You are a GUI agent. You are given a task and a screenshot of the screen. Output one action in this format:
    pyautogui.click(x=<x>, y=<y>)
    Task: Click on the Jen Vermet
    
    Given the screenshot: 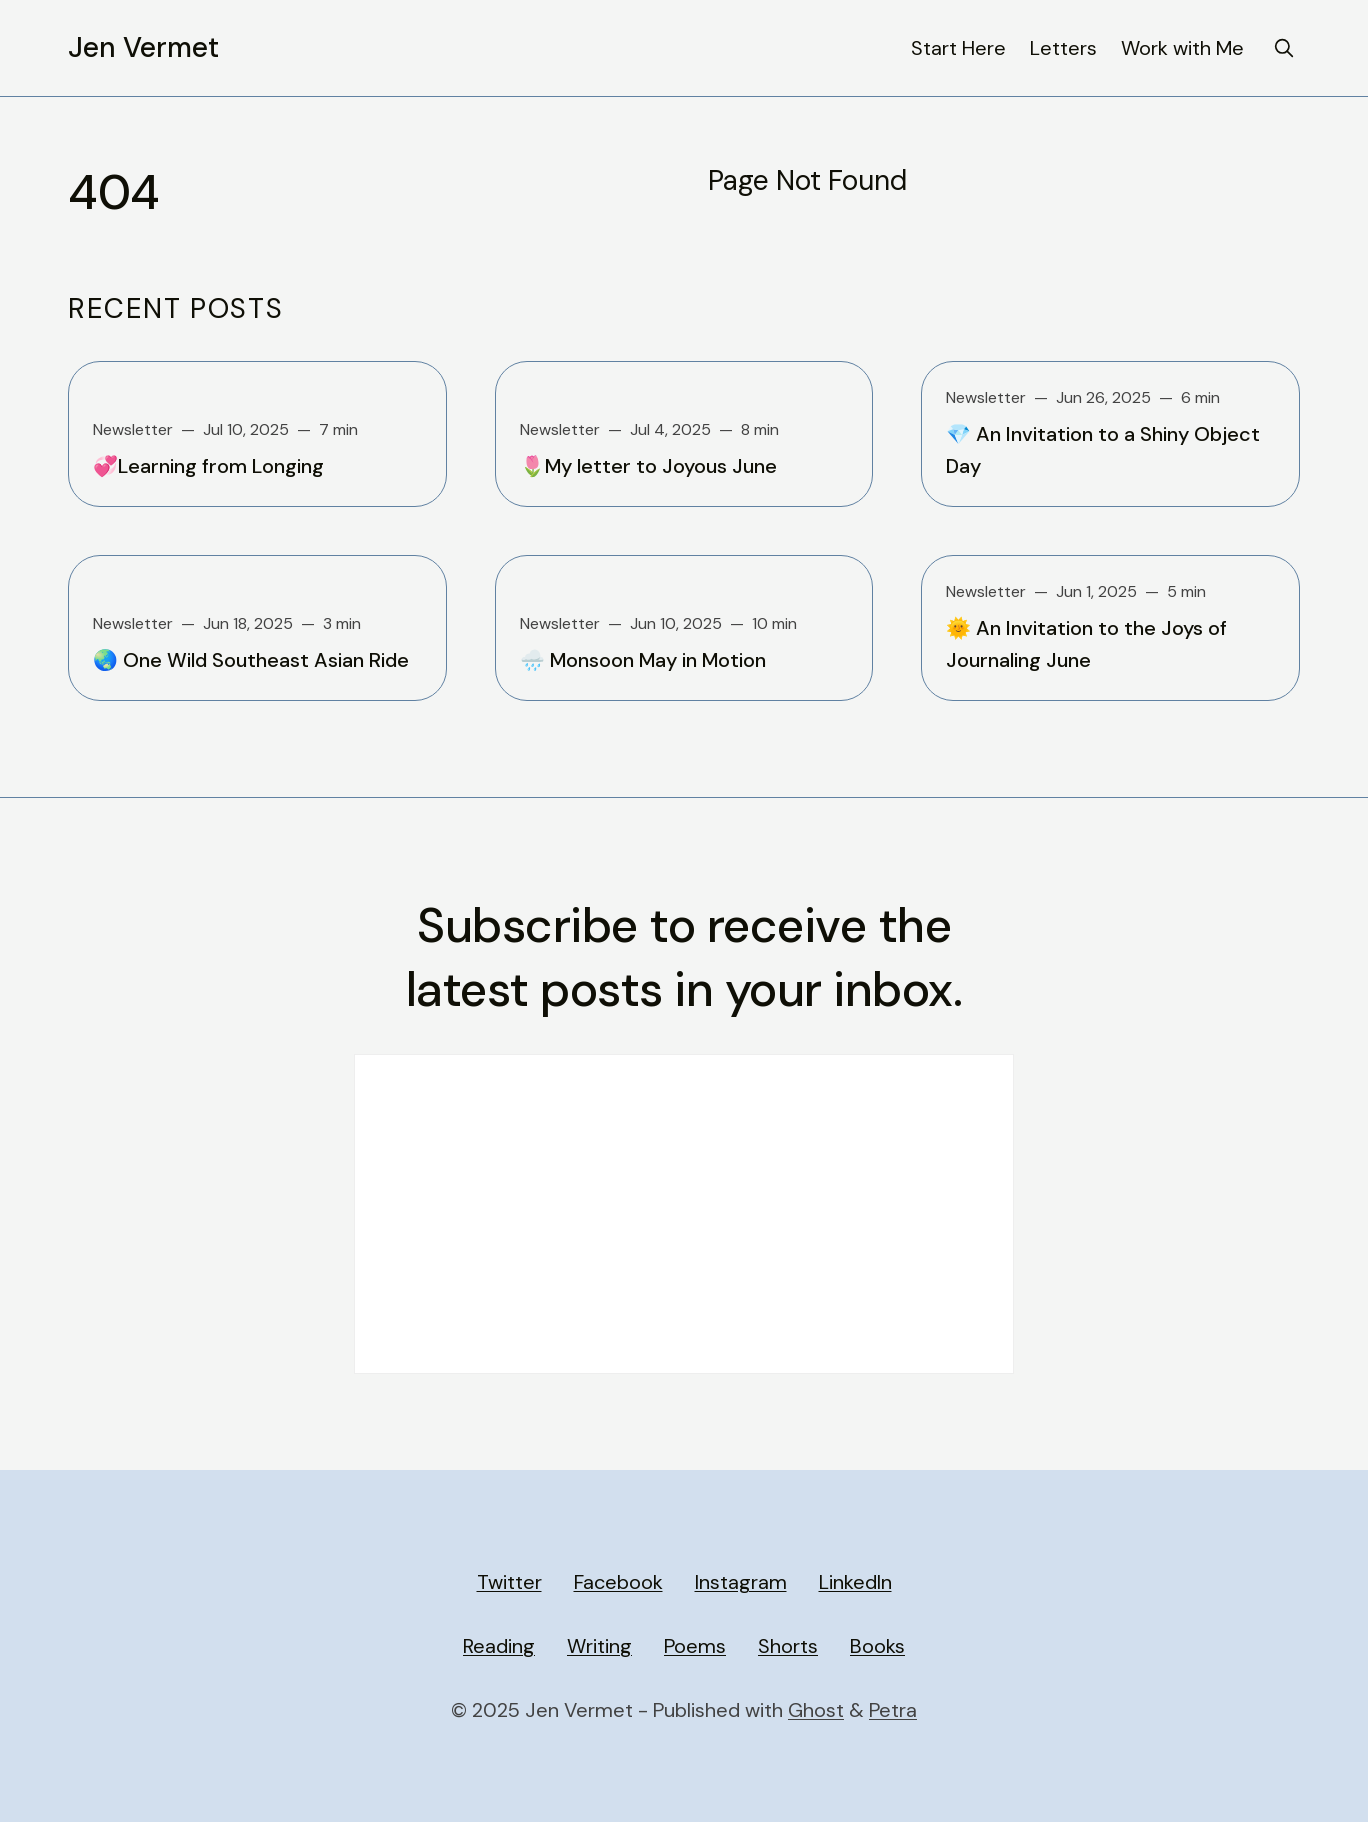 What is the action you would take?
    pyautogui.click(x=143, y=48)
    